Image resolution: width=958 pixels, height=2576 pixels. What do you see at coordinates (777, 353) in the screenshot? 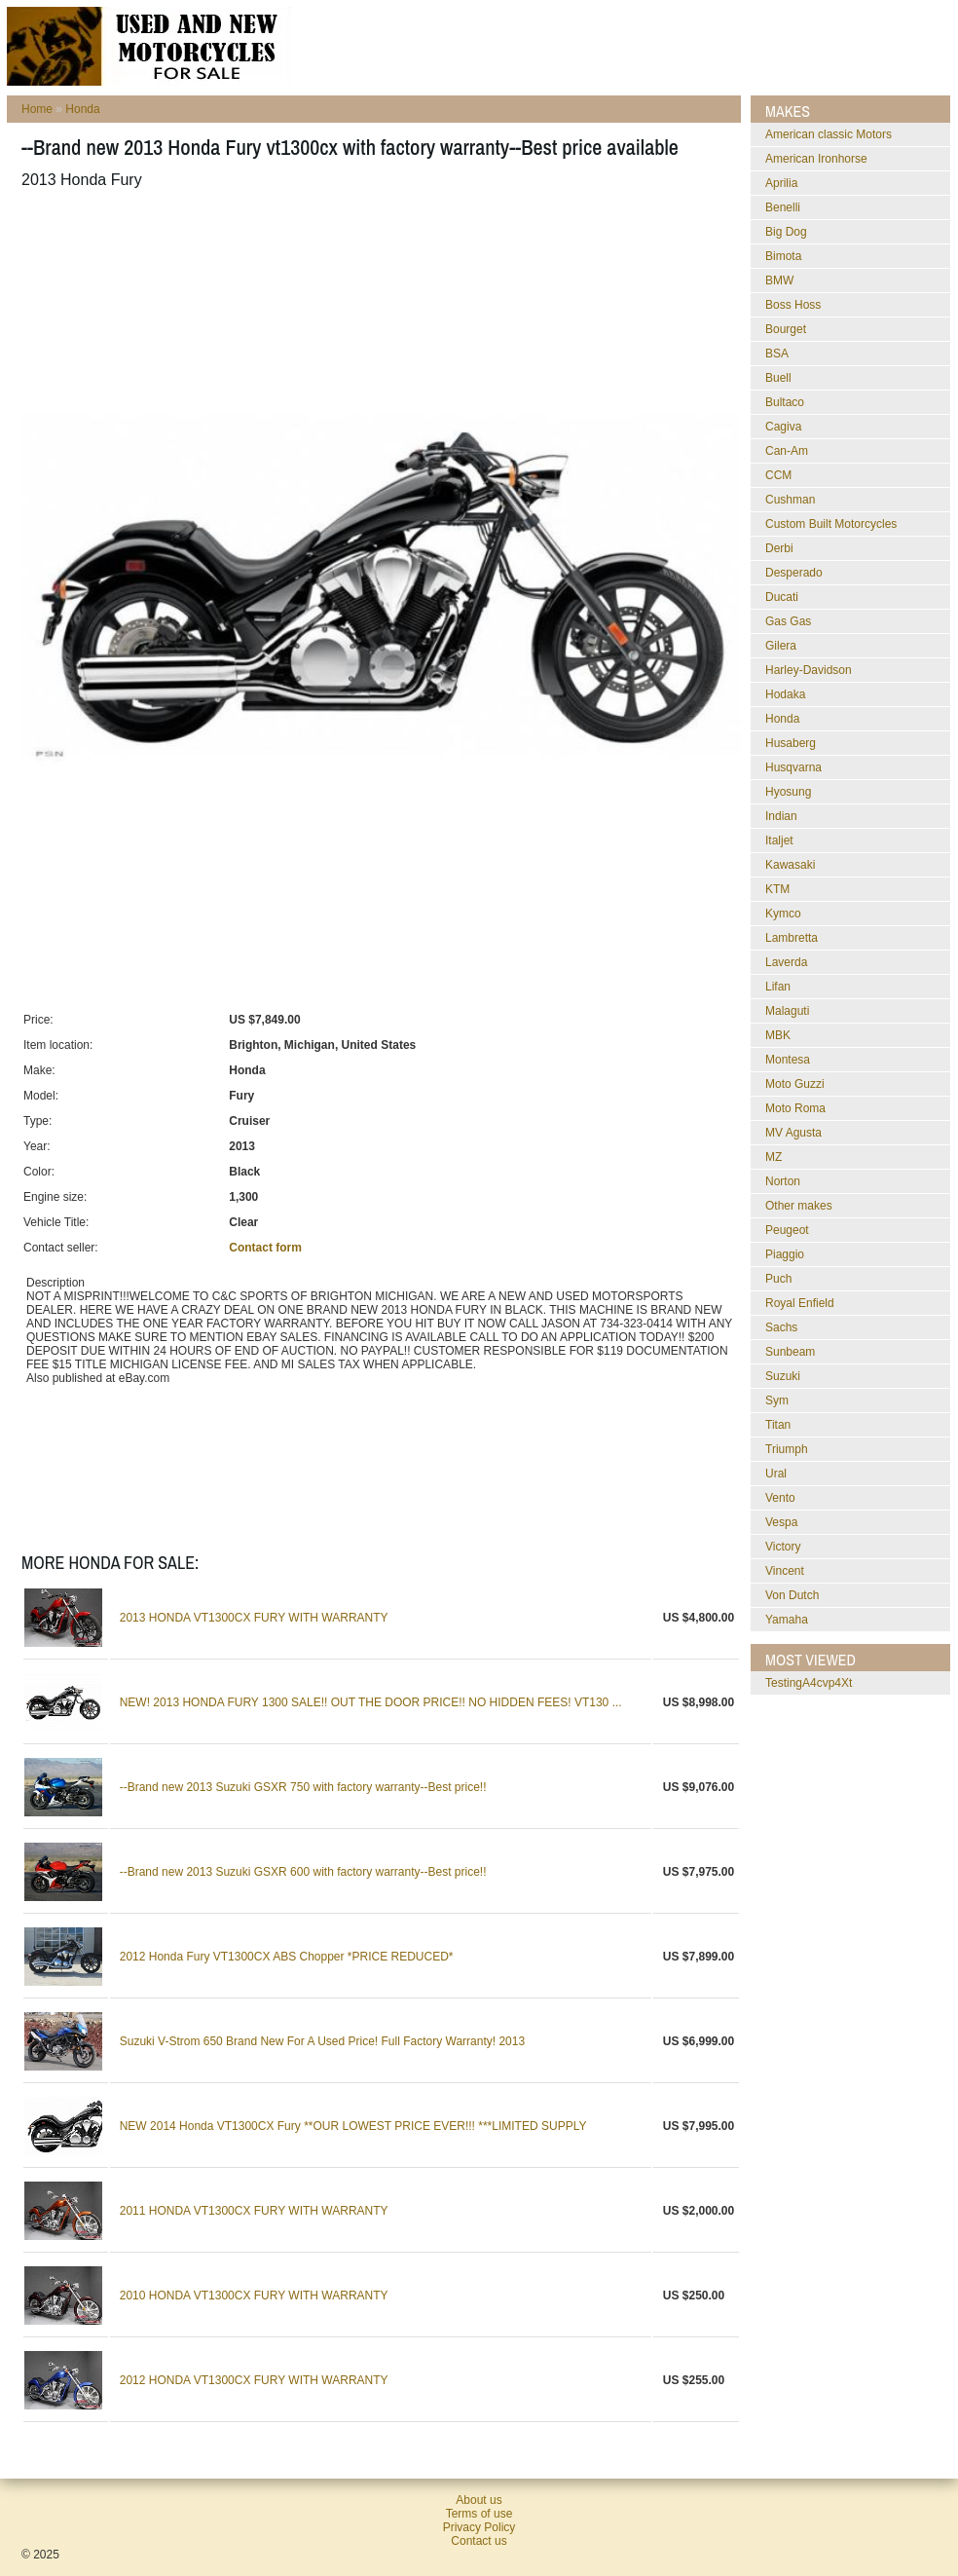
I see `BSA` at bounding box center [777, 353].